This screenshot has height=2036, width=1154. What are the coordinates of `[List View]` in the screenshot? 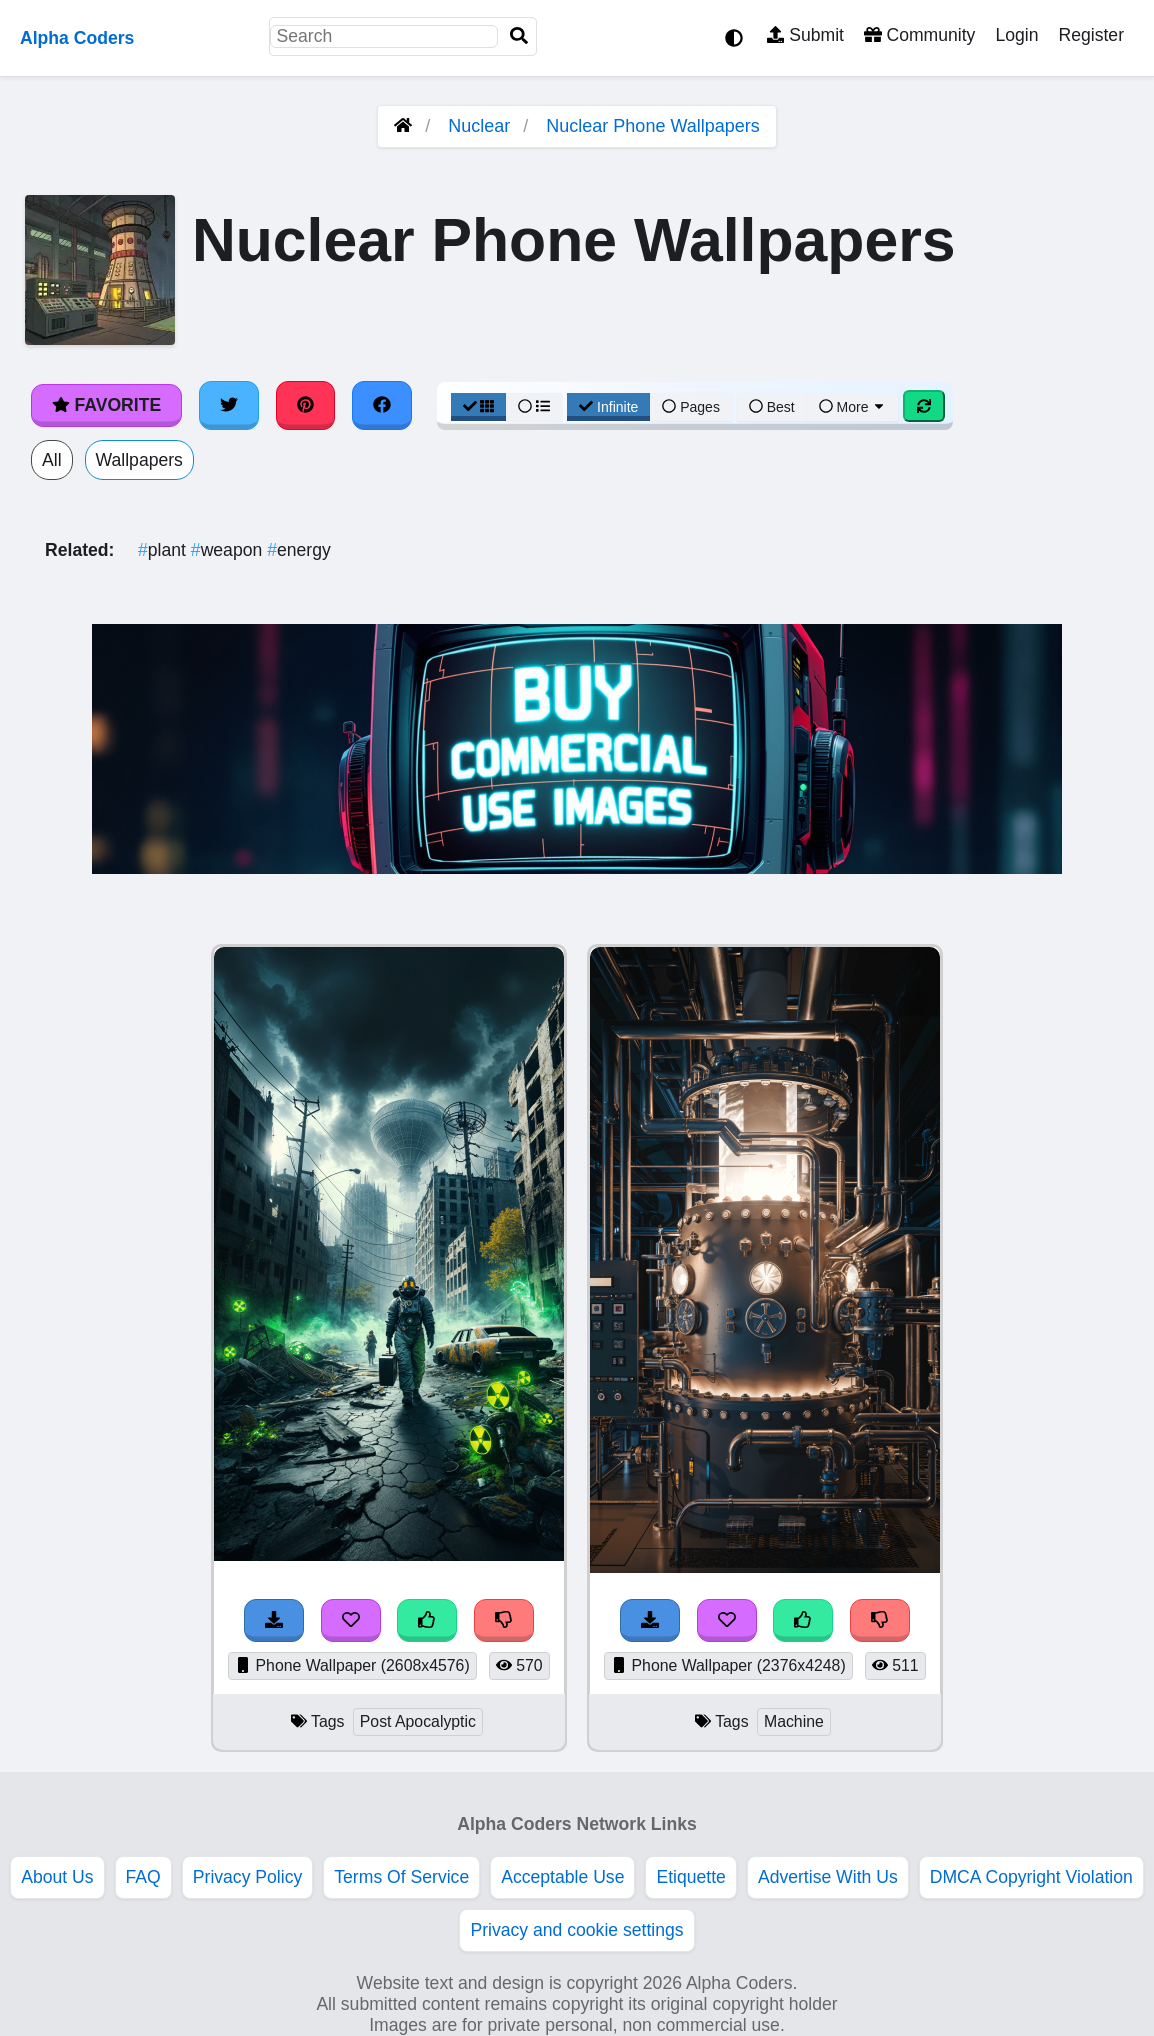 It's located at (534, 407).